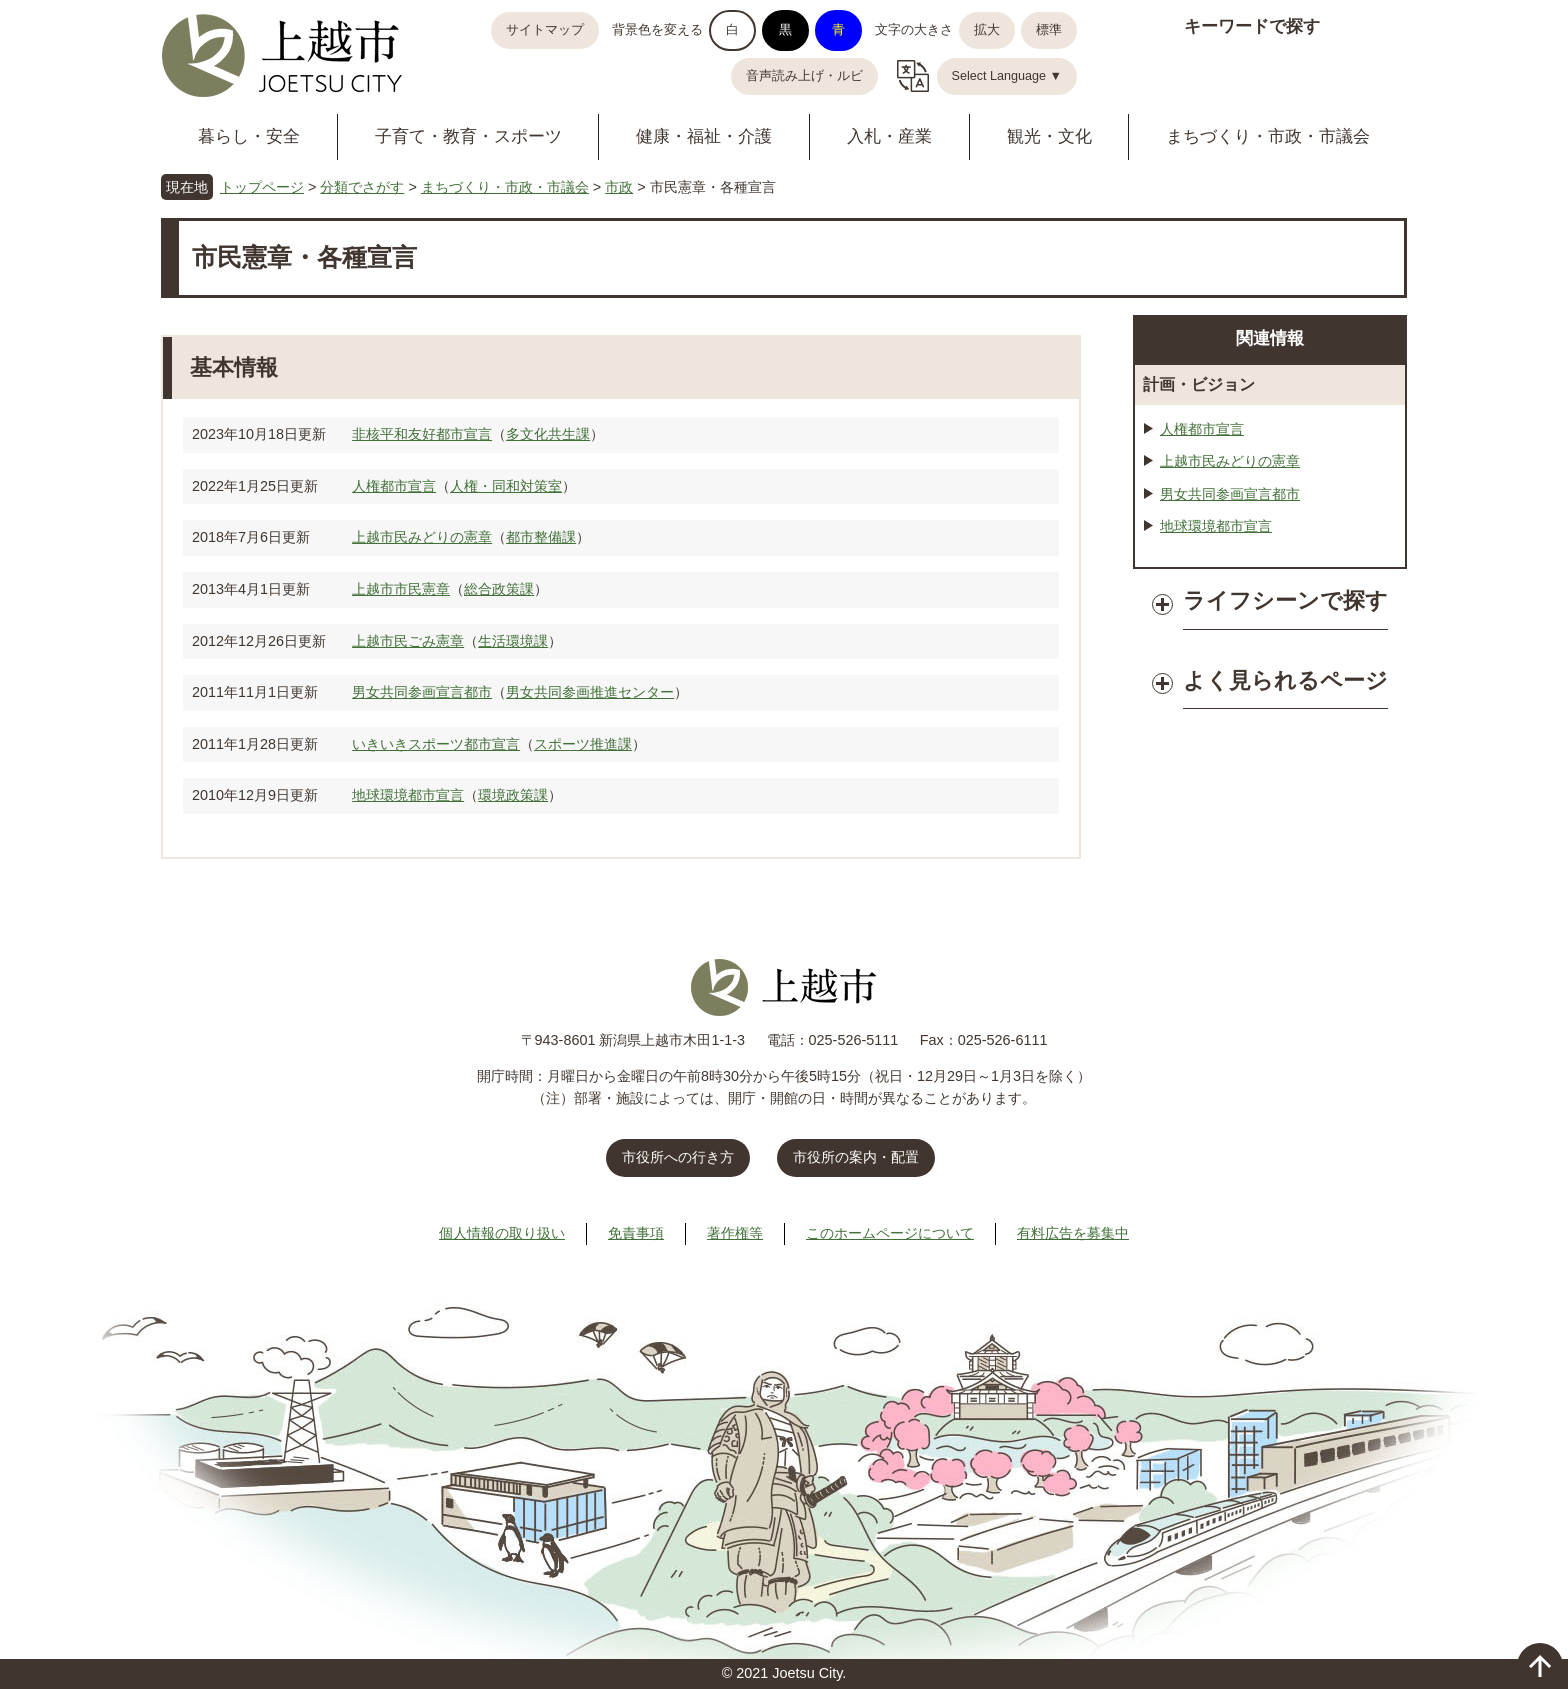  I want to click on サイトマップ, so click(545, 30).